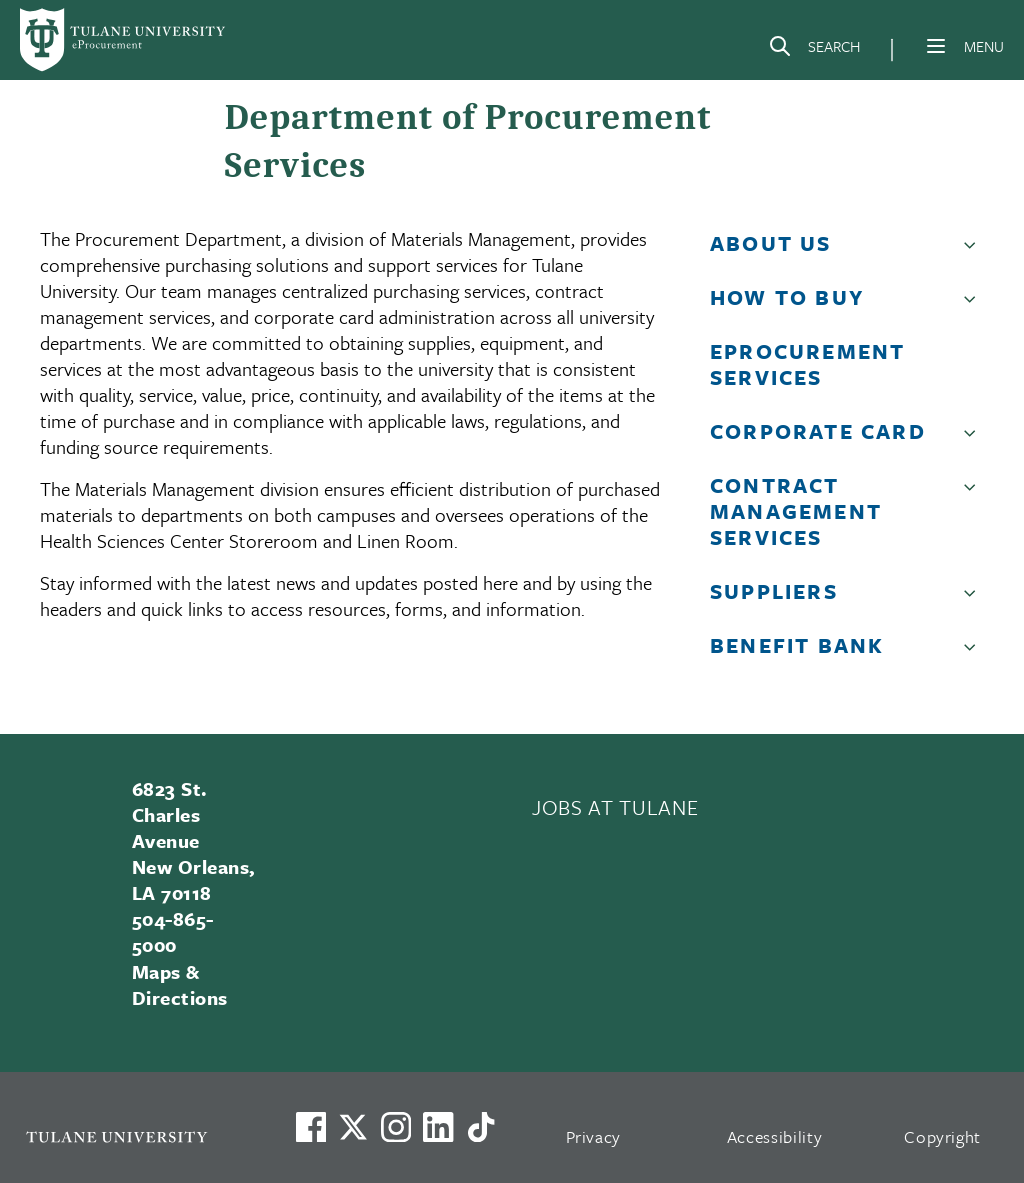  What do you see at coordinates (774, 591) in the screenshot?
I see `Suppliers` at bounding box center [774, 591].